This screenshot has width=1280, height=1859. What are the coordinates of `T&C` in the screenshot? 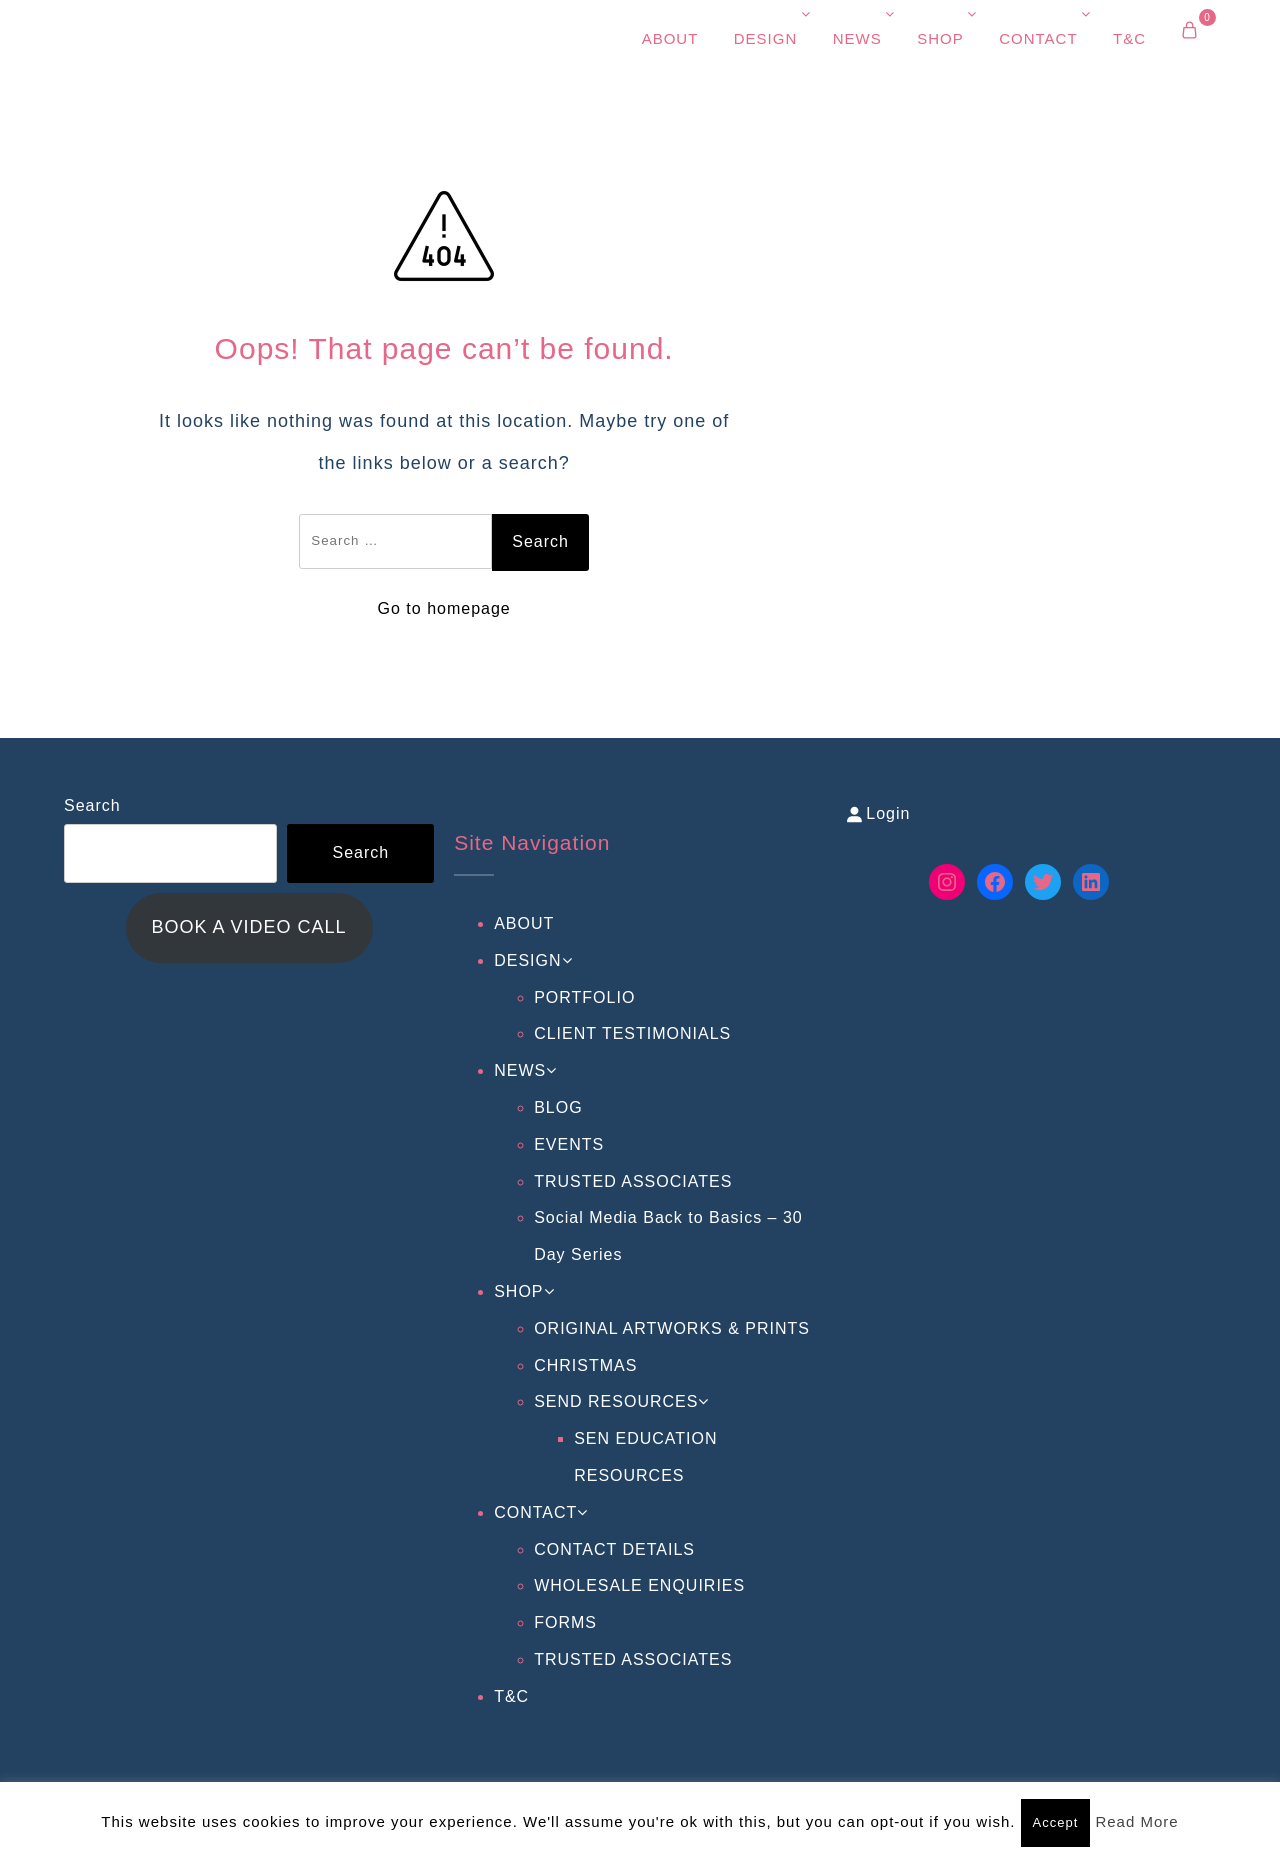 It's located at (1129, 38).